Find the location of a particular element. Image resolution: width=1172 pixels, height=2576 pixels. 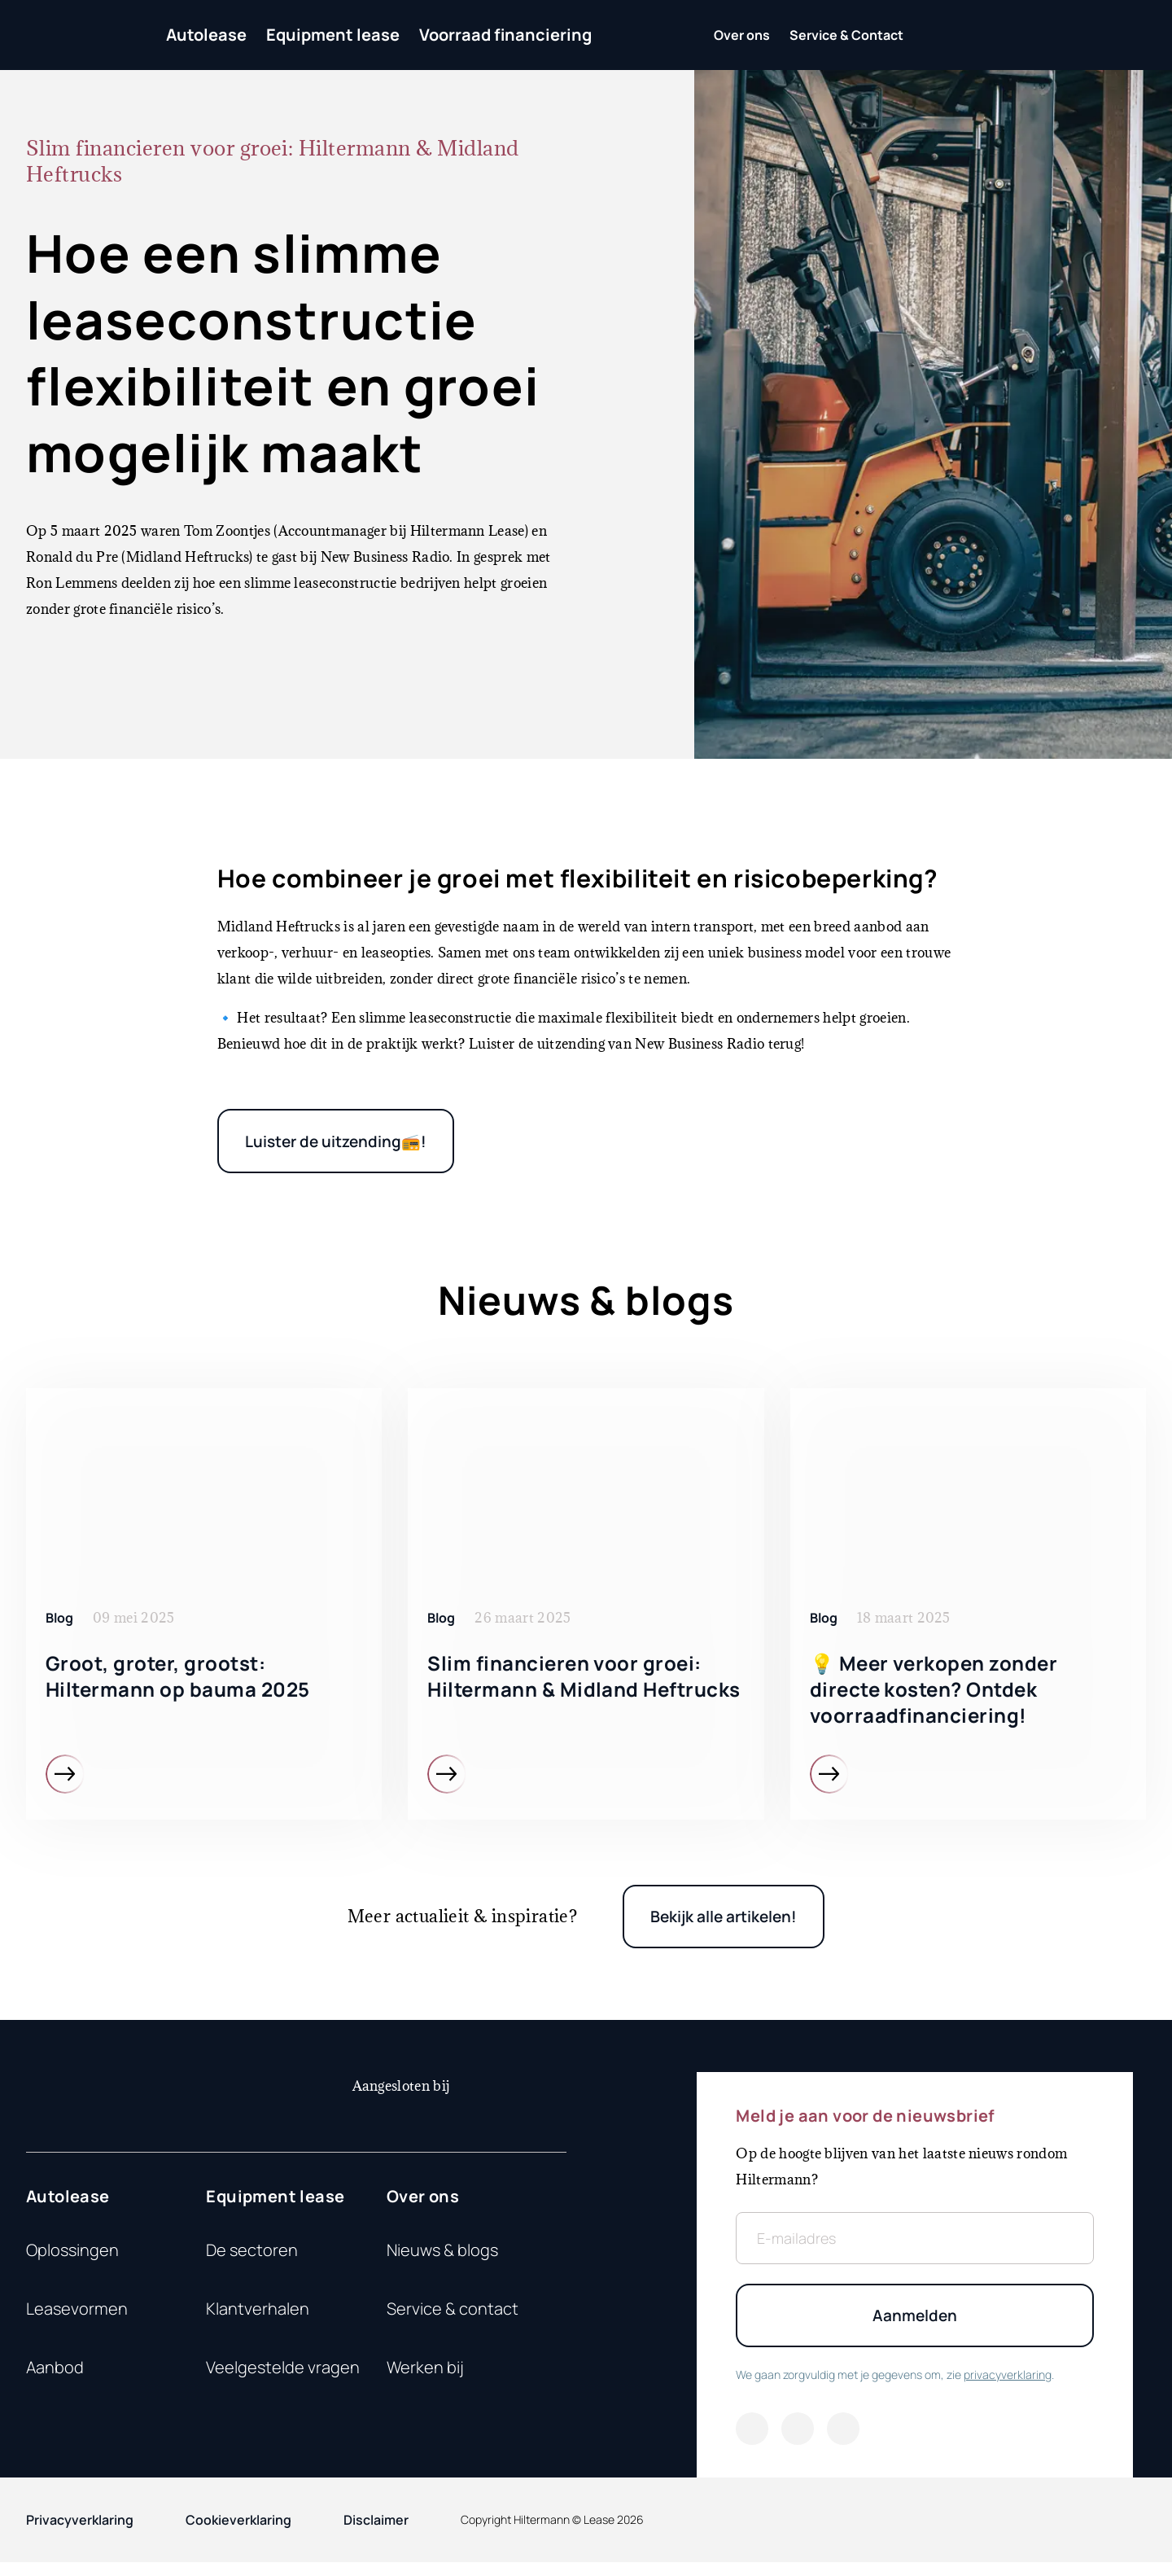

Over ons is located at coordinates (423, 2205).